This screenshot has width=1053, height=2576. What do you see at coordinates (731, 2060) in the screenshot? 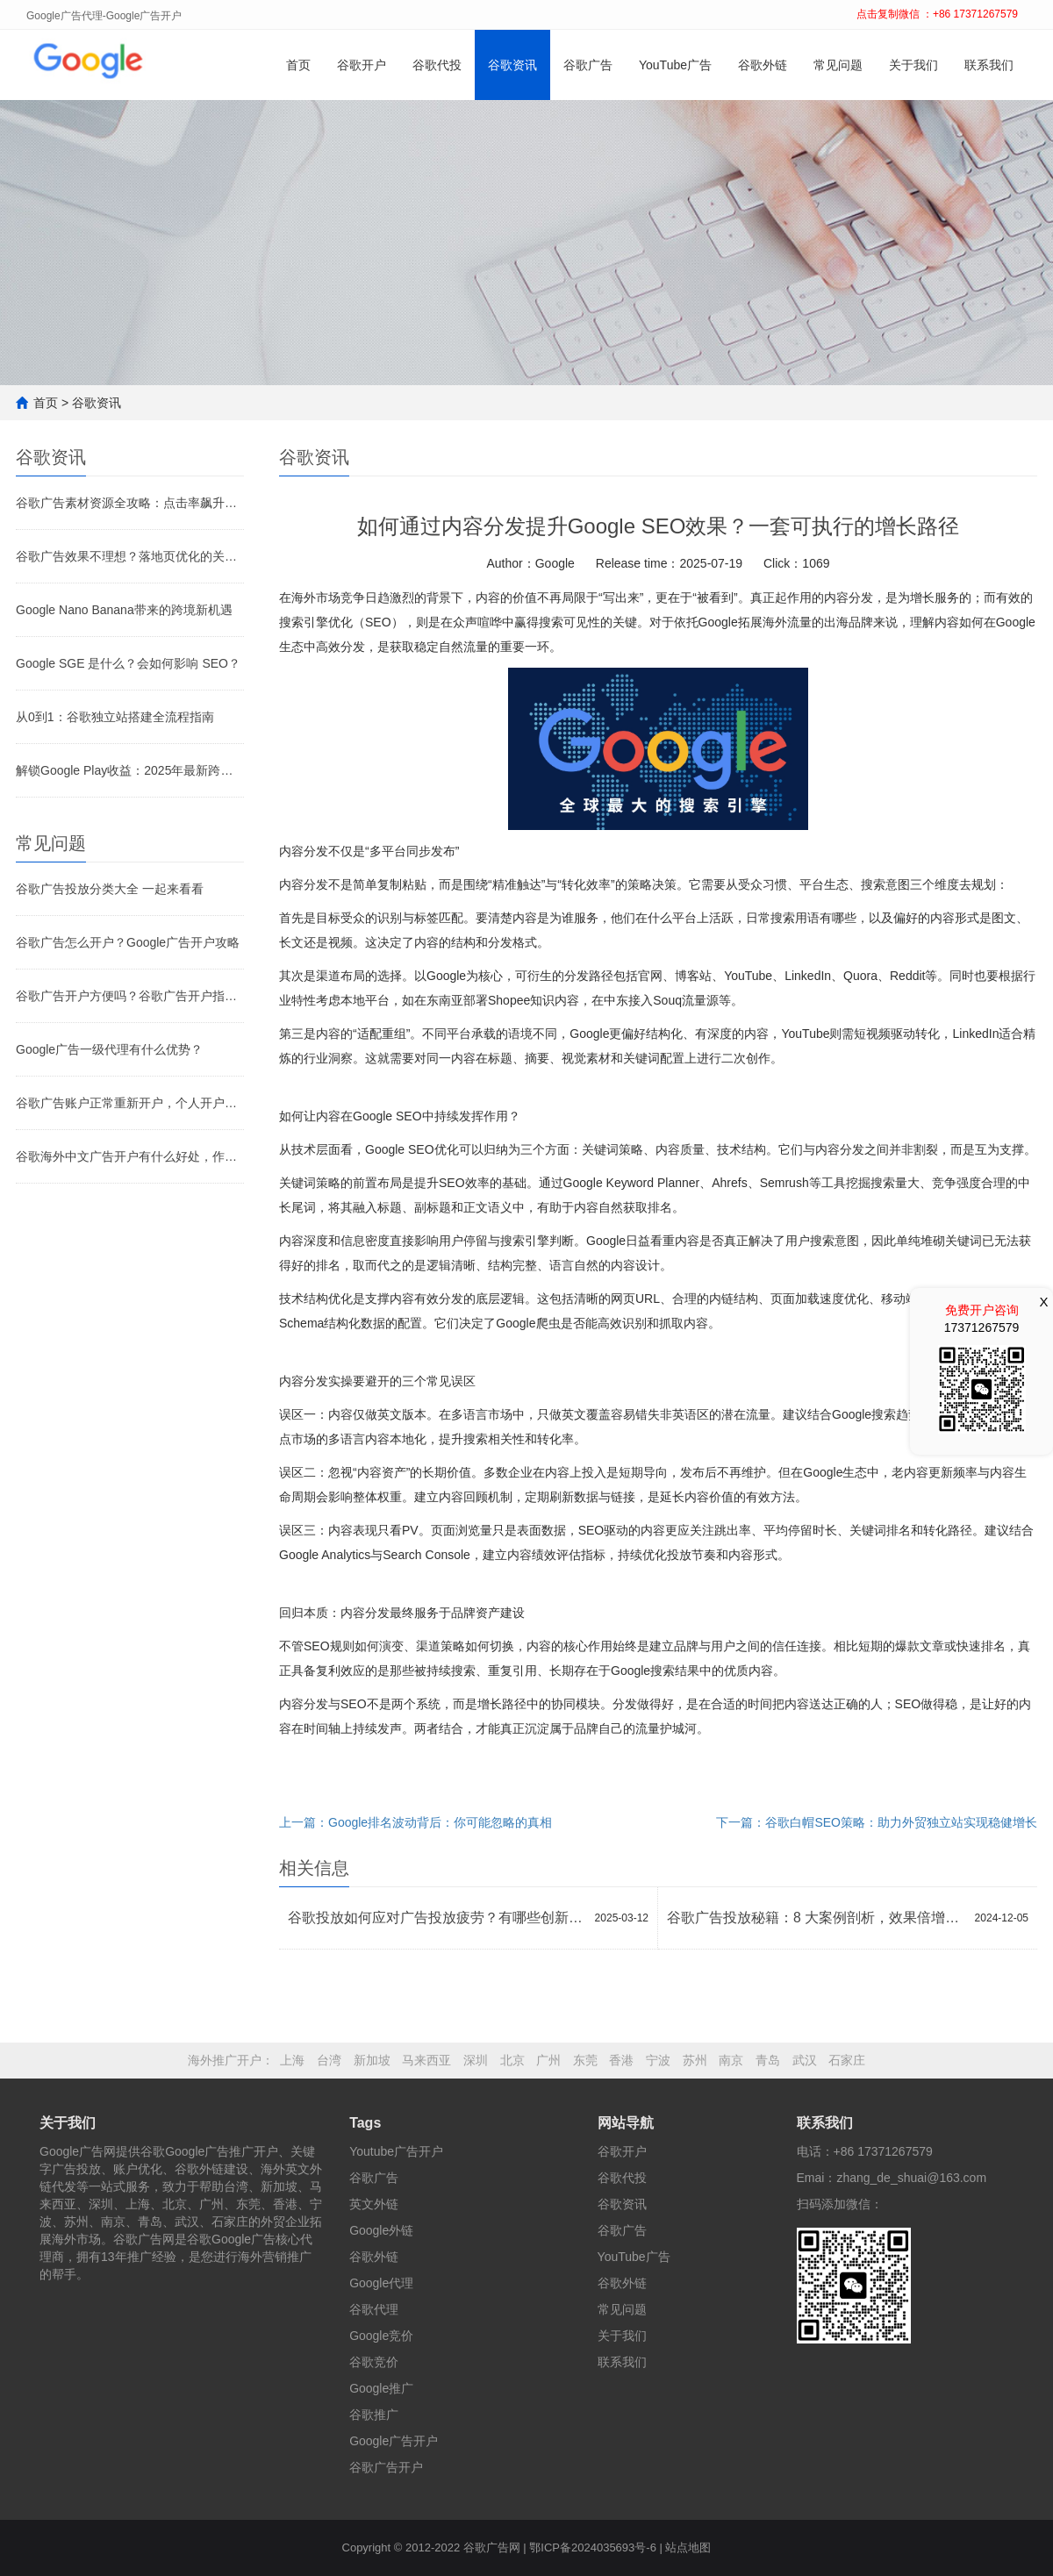
I see `南京` at bounding box center [731, 2060].